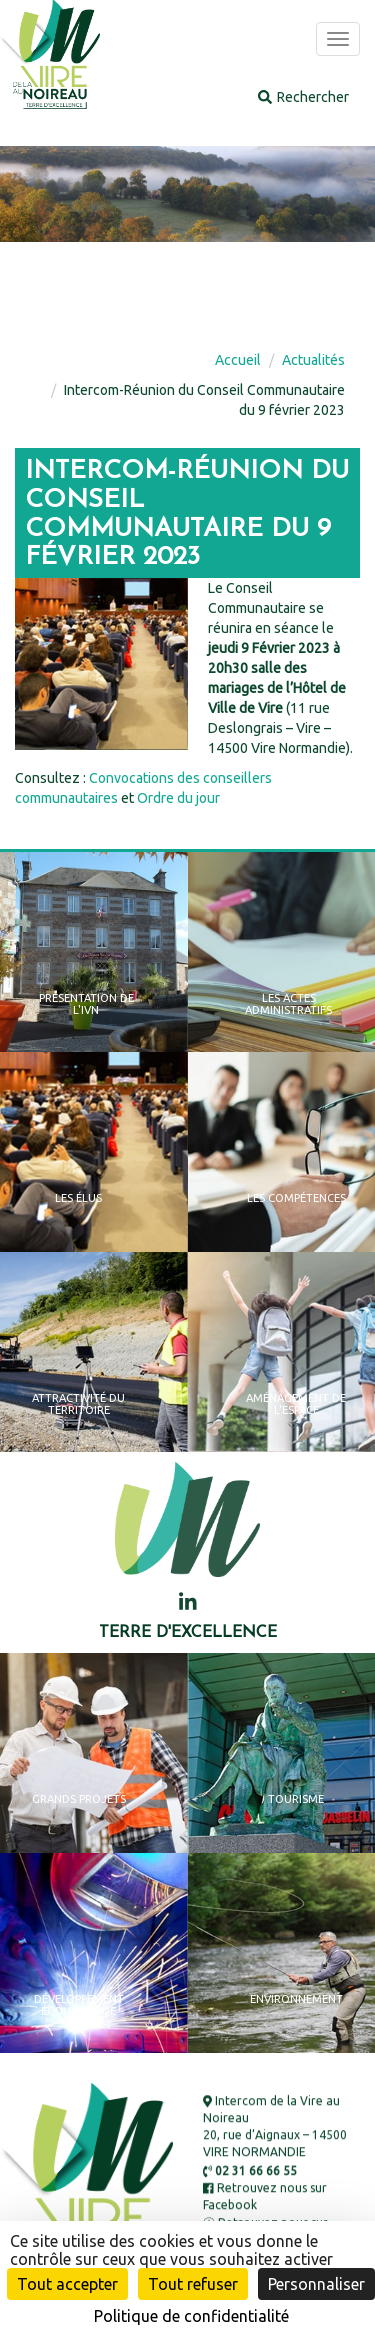 Image resolution: width=375 pixels, height=2342 pixels. Describe the element at coordinates (191, 2316) in the screenshot. I see `Politique de confidentialité [link]` at that location.